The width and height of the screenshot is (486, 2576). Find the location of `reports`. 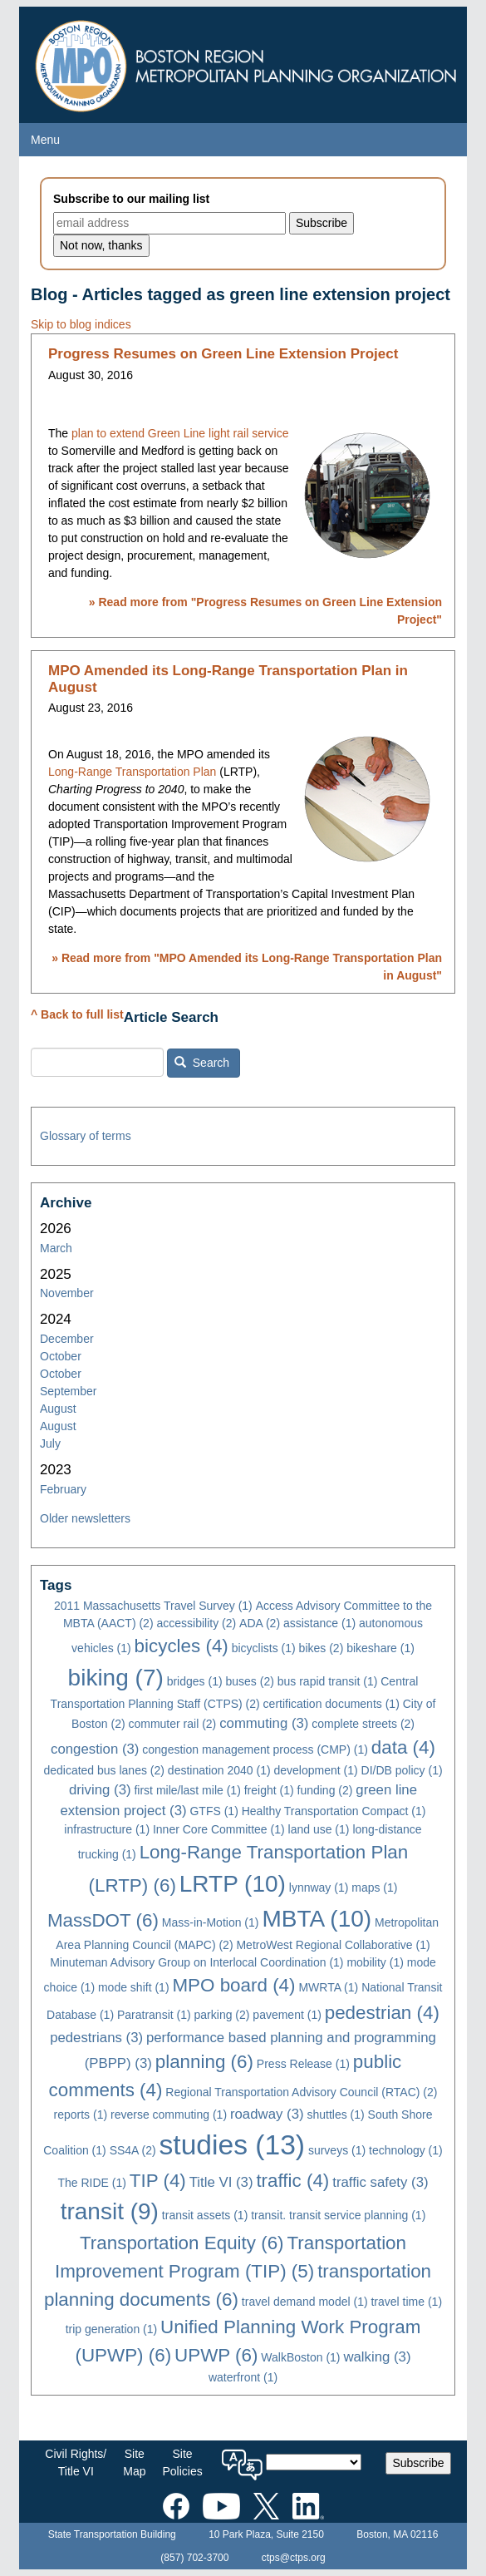

reports is located at coordinates (81, 2114).